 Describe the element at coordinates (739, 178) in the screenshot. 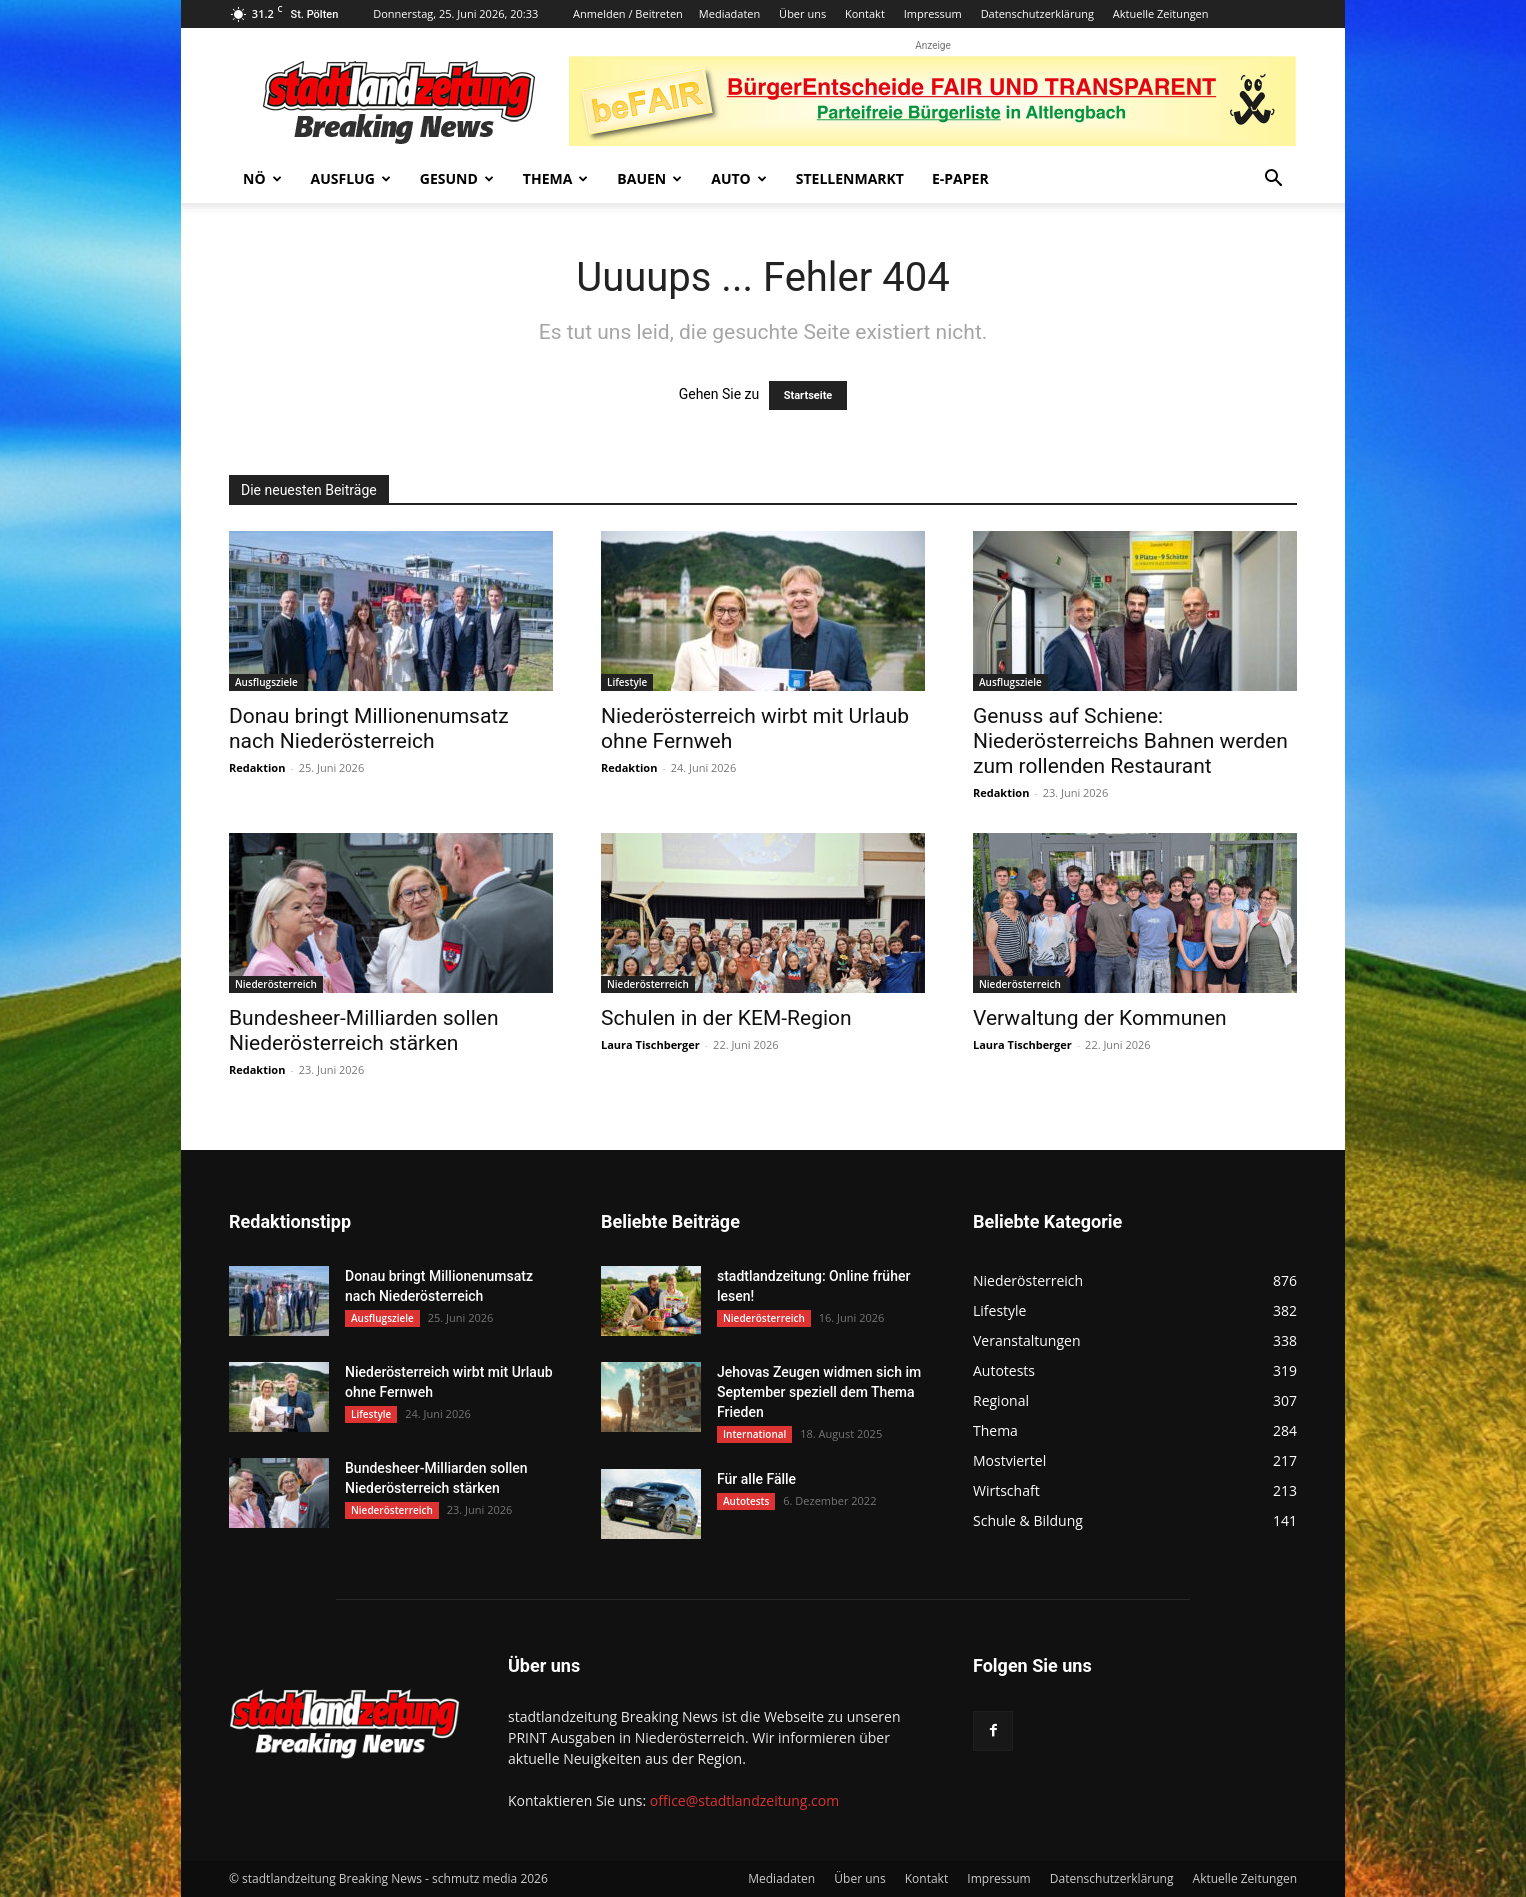

I see `Auto` at that location.